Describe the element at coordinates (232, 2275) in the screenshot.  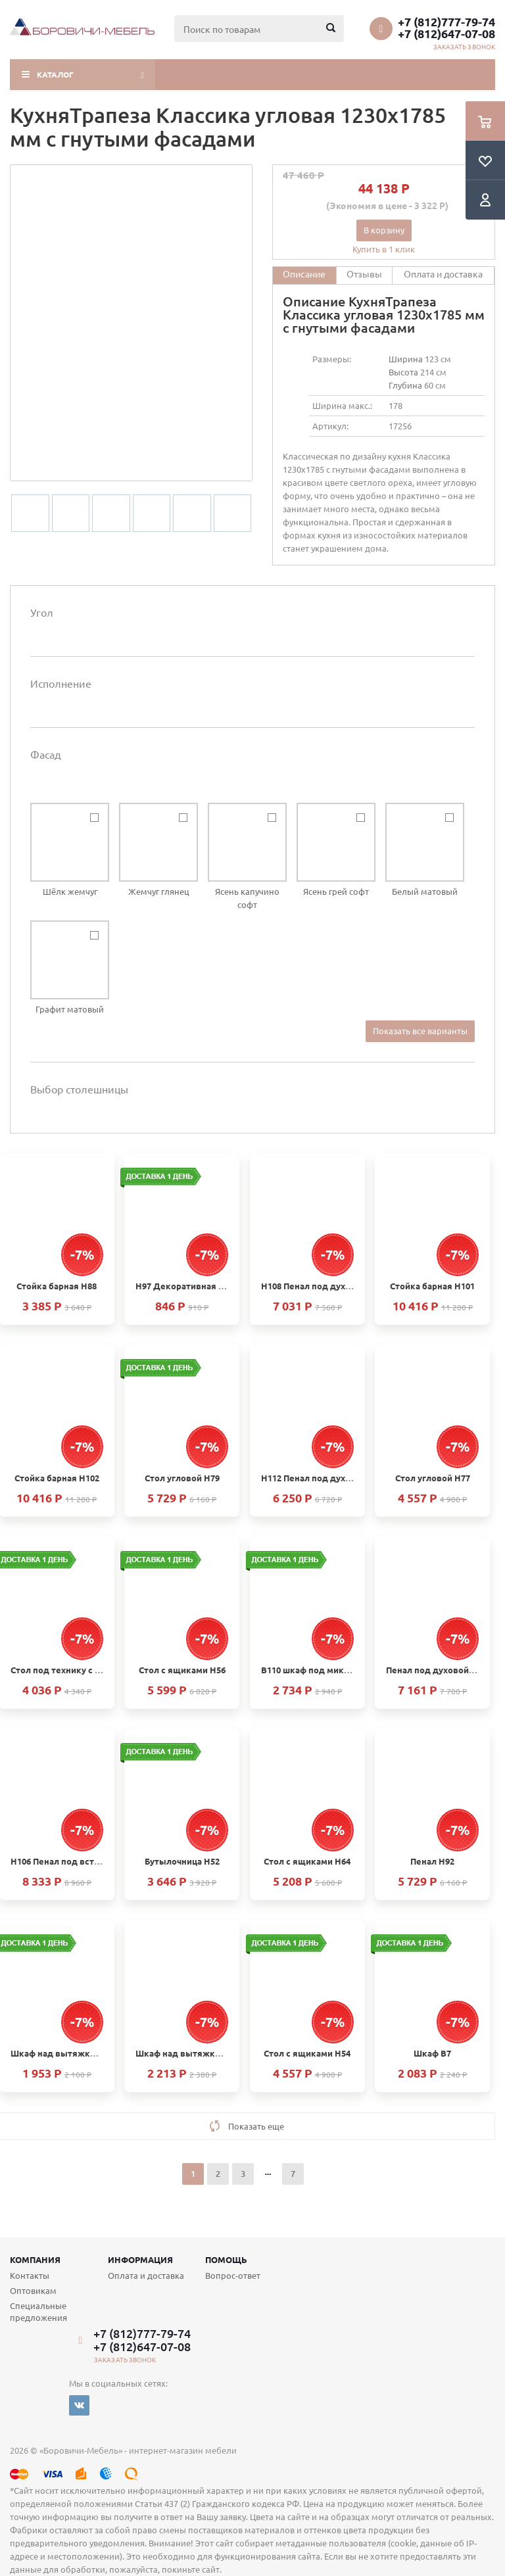
I see `Вопрос-ответ` at that location.